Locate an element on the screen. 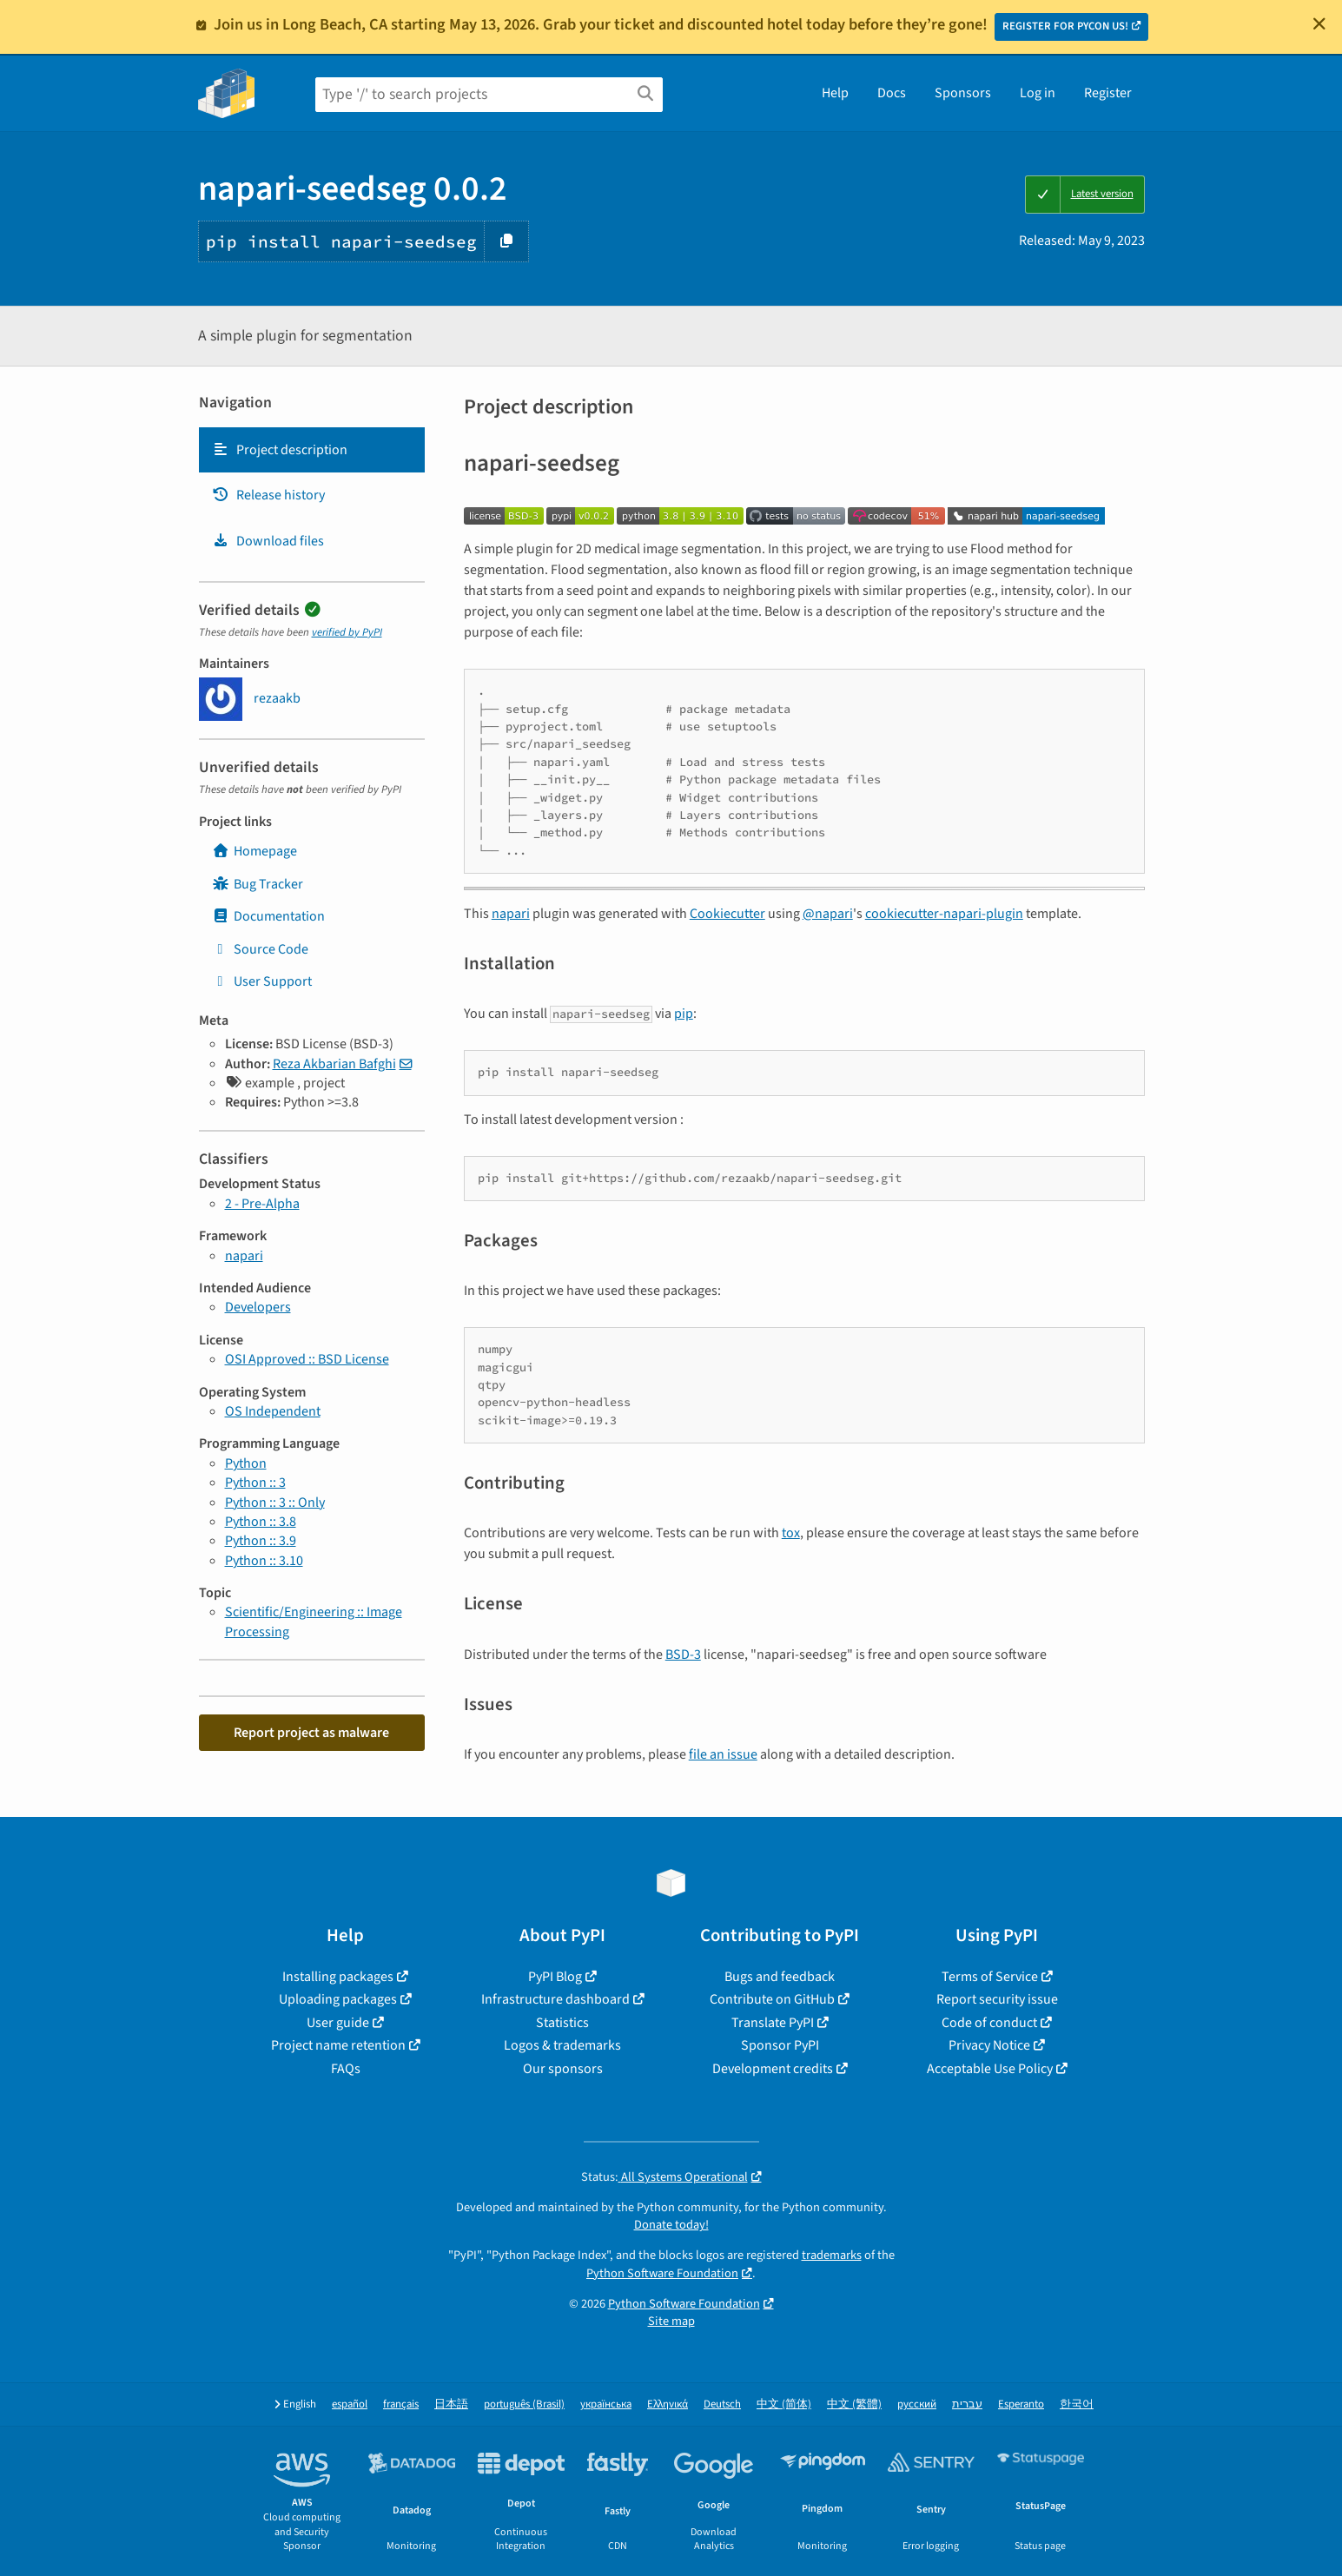 This screenshot has height=2576, width=1342. REGISTER FOR PYCON US! is located at coordinates (1065, 26).